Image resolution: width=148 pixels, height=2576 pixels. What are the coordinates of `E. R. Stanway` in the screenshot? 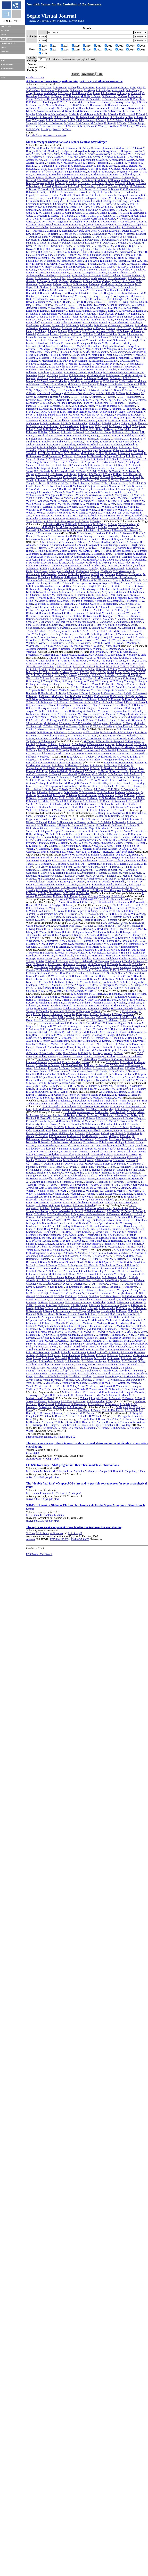 It's located at (133, 935).